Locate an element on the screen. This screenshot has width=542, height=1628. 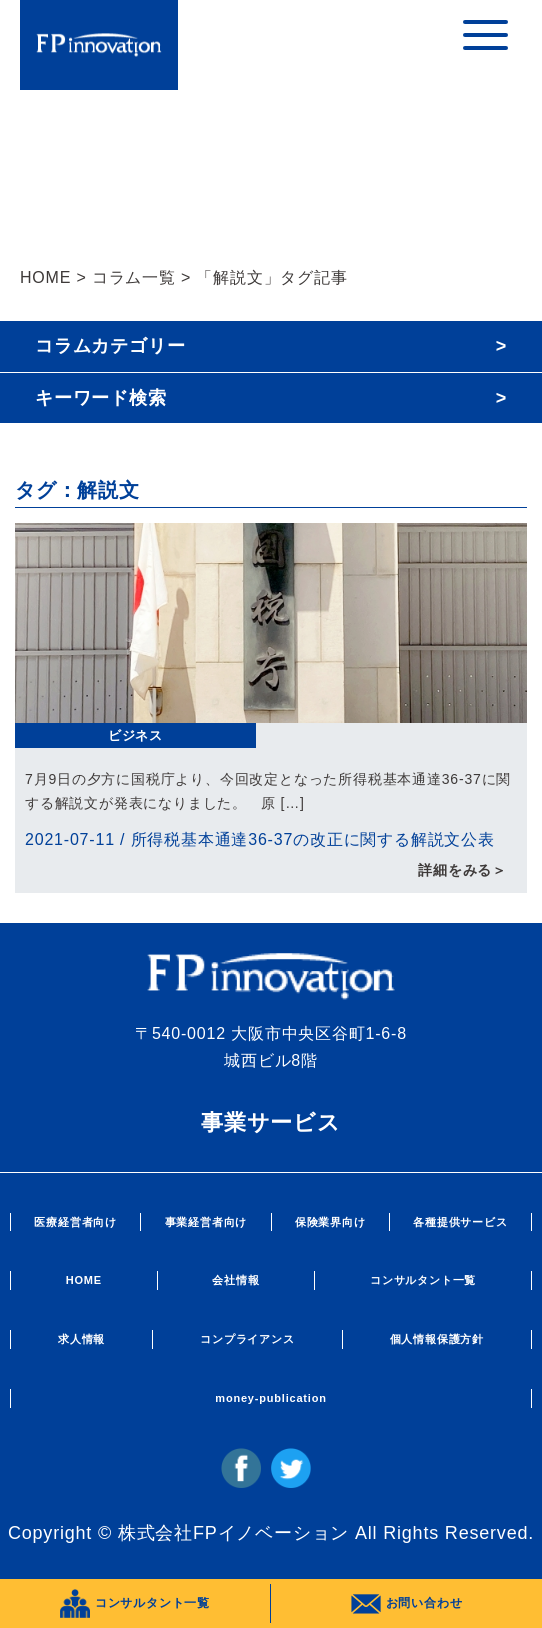
会社情報 is located at coordinates (235, 1280).